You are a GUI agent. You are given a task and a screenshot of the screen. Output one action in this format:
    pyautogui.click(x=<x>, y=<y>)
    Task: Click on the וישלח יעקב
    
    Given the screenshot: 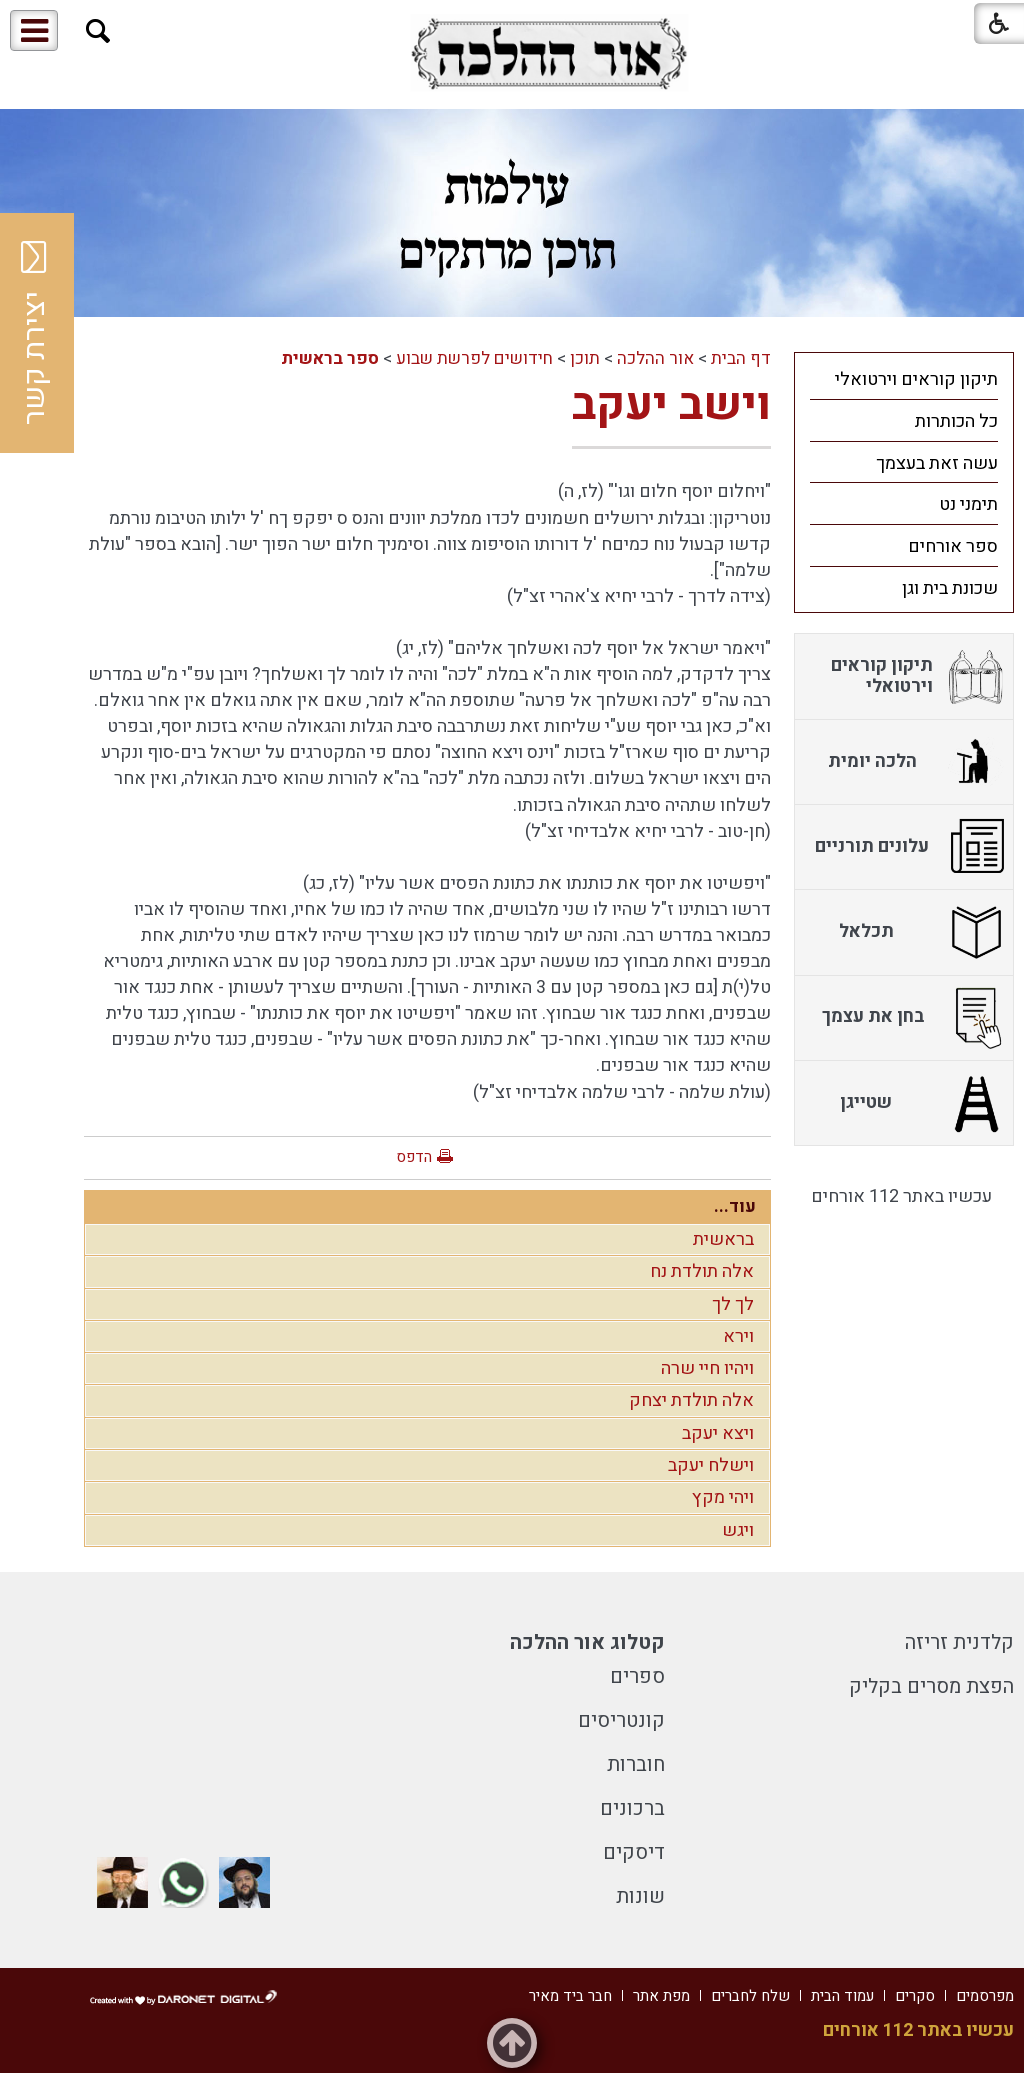 What is the action you would take?
    pyautogui.click(x=711, y=1465)
    